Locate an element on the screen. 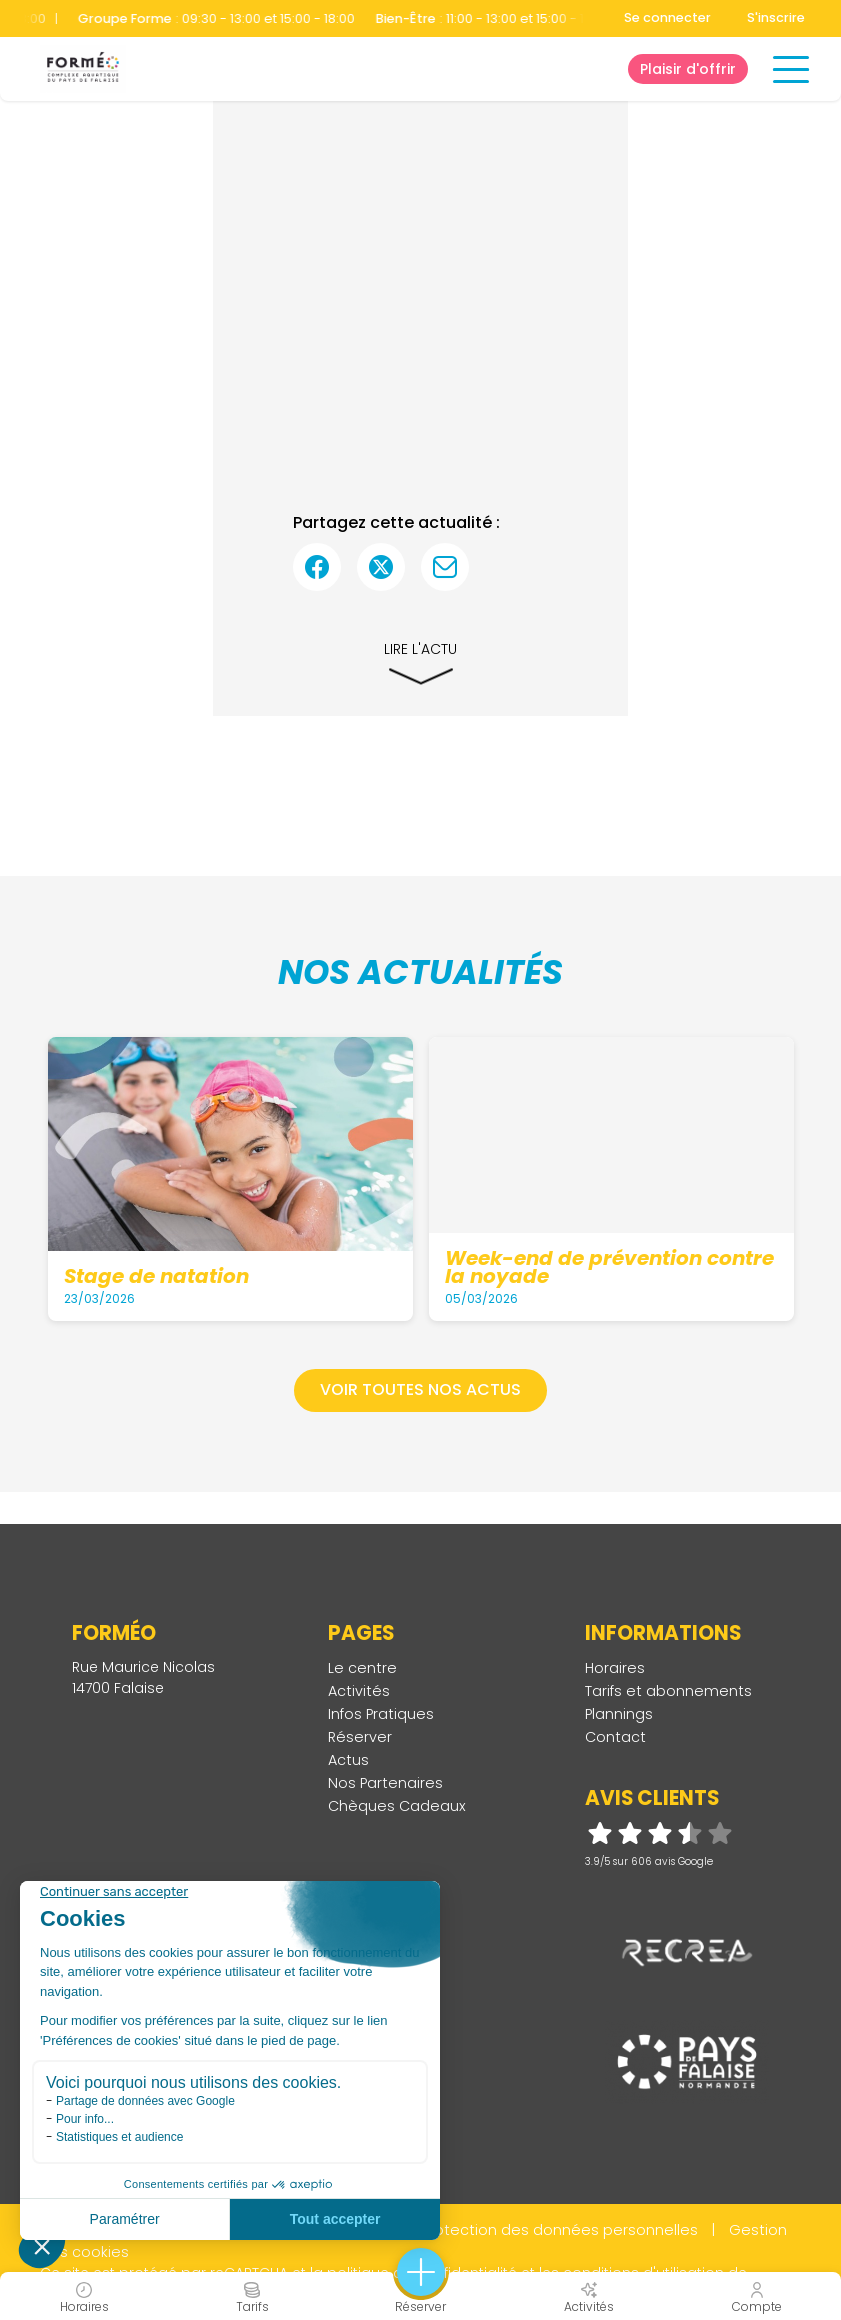 This screenshot has width=841, height=2320. Tarifs et abonnements is located at coordinates (668, 1691).